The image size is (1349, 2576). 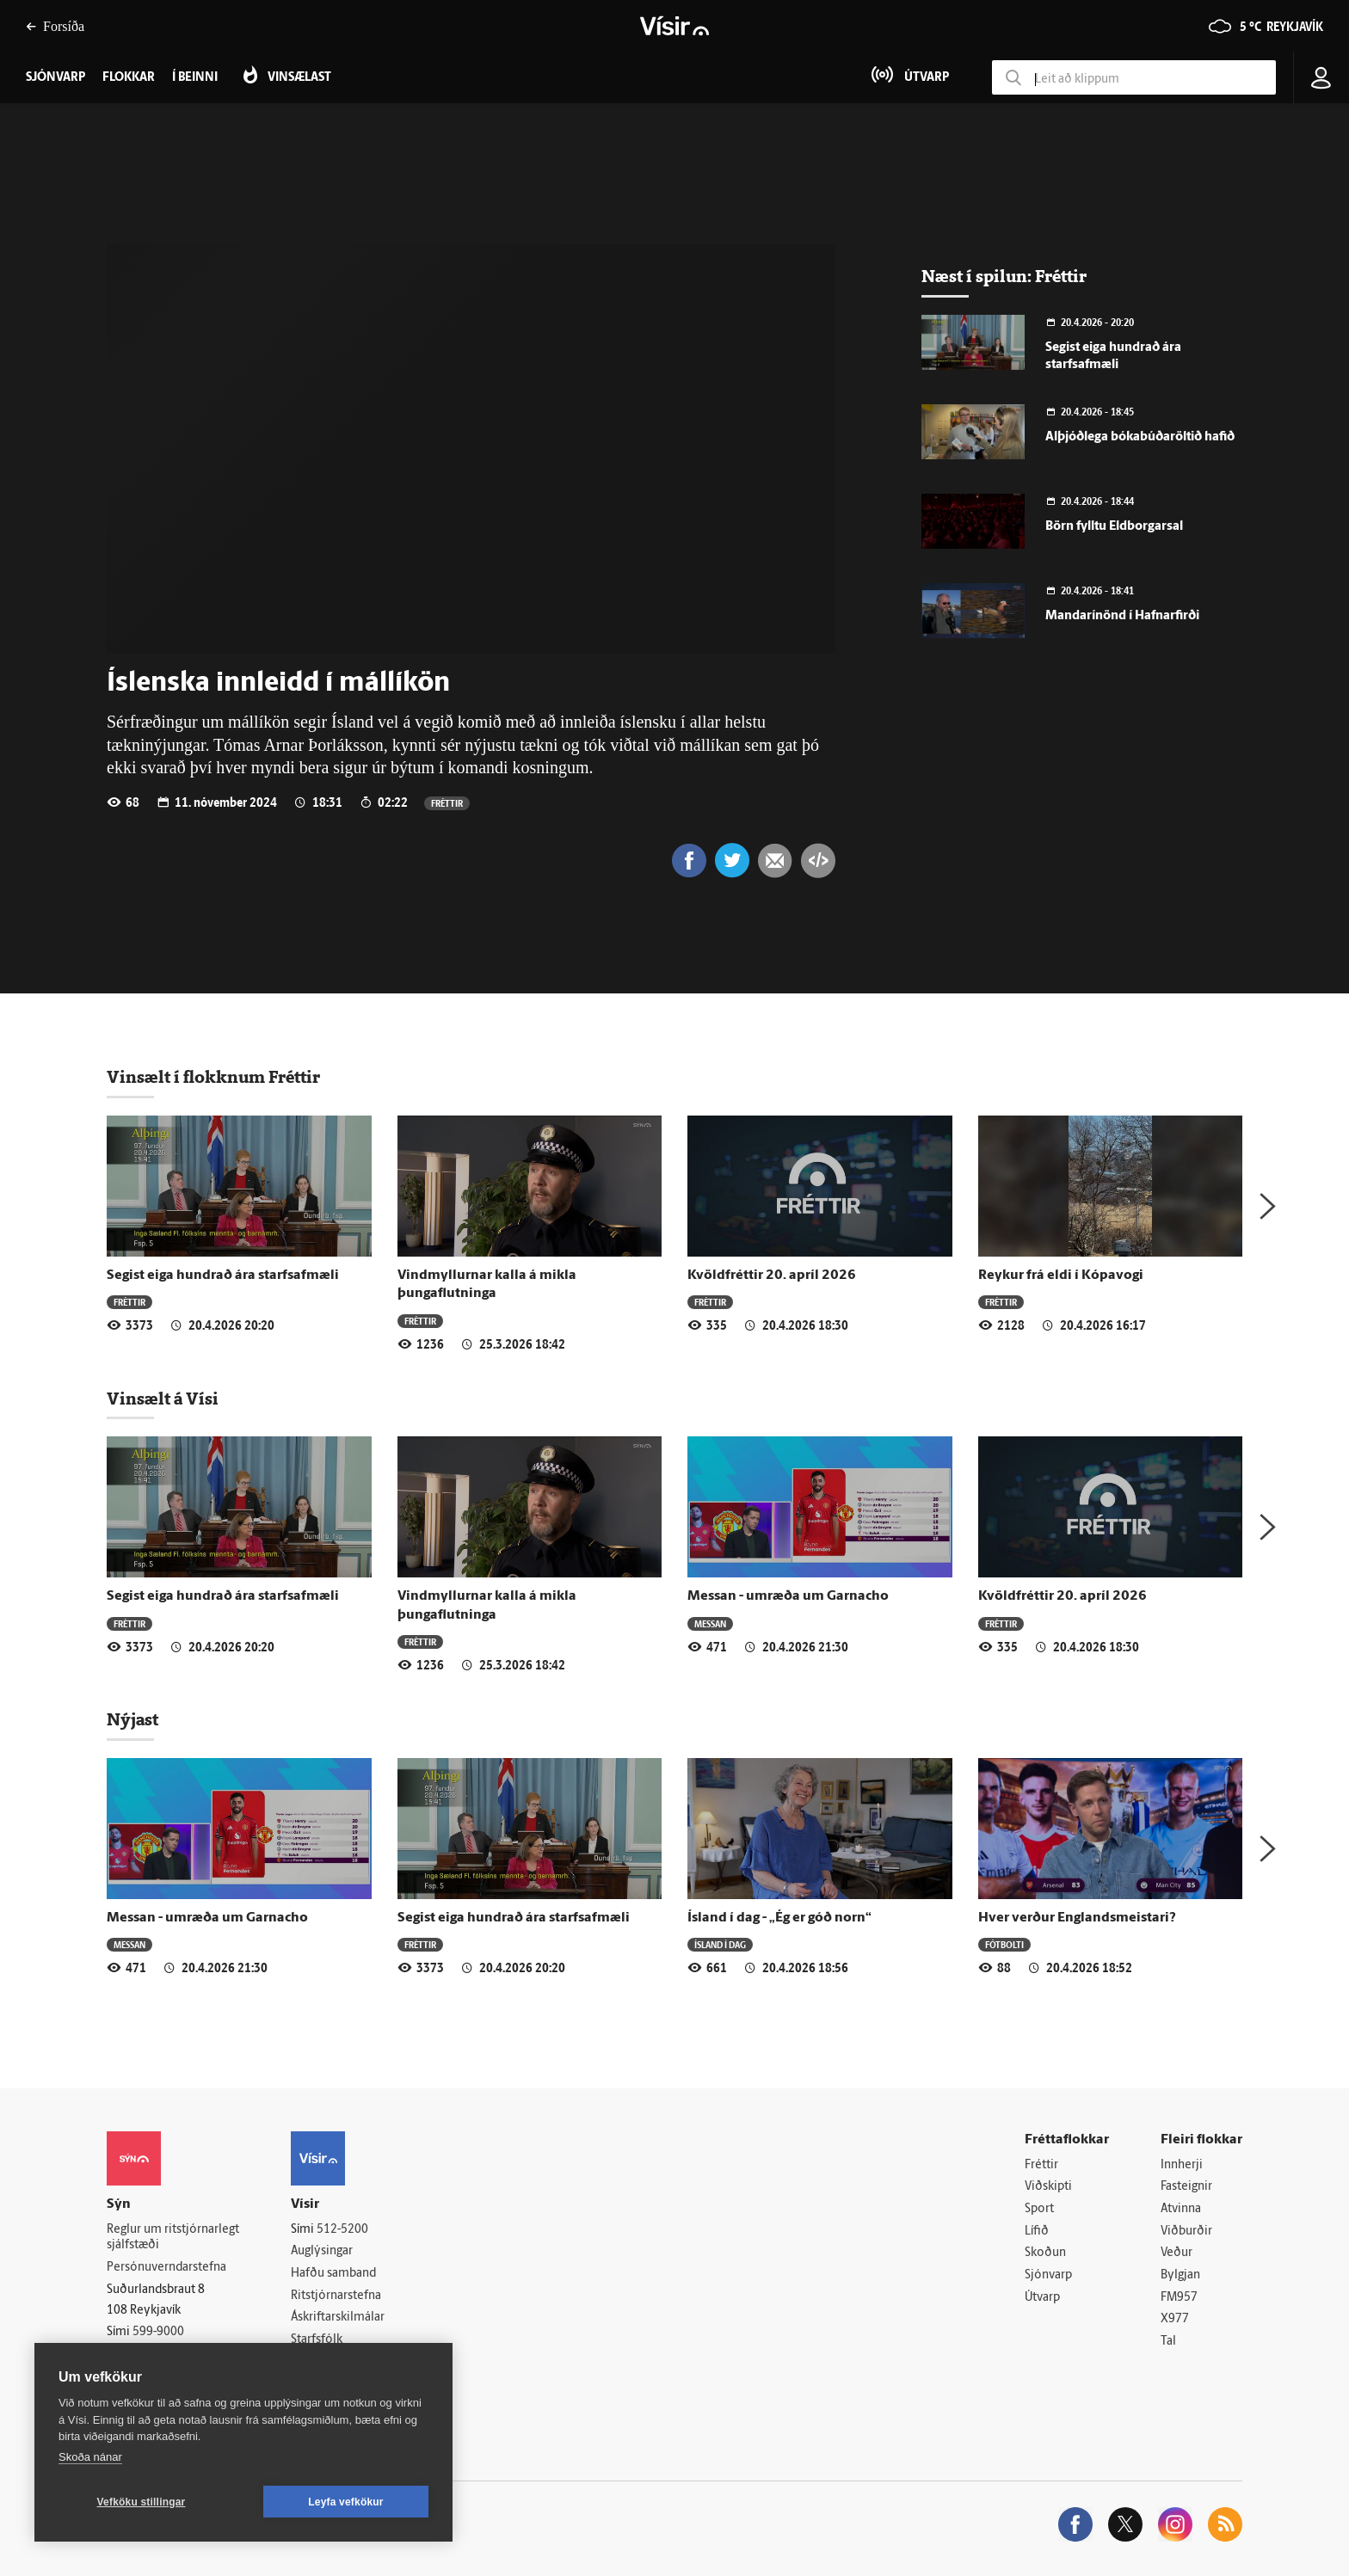 I want to click on Tal, so click(x=1168, y=2341).